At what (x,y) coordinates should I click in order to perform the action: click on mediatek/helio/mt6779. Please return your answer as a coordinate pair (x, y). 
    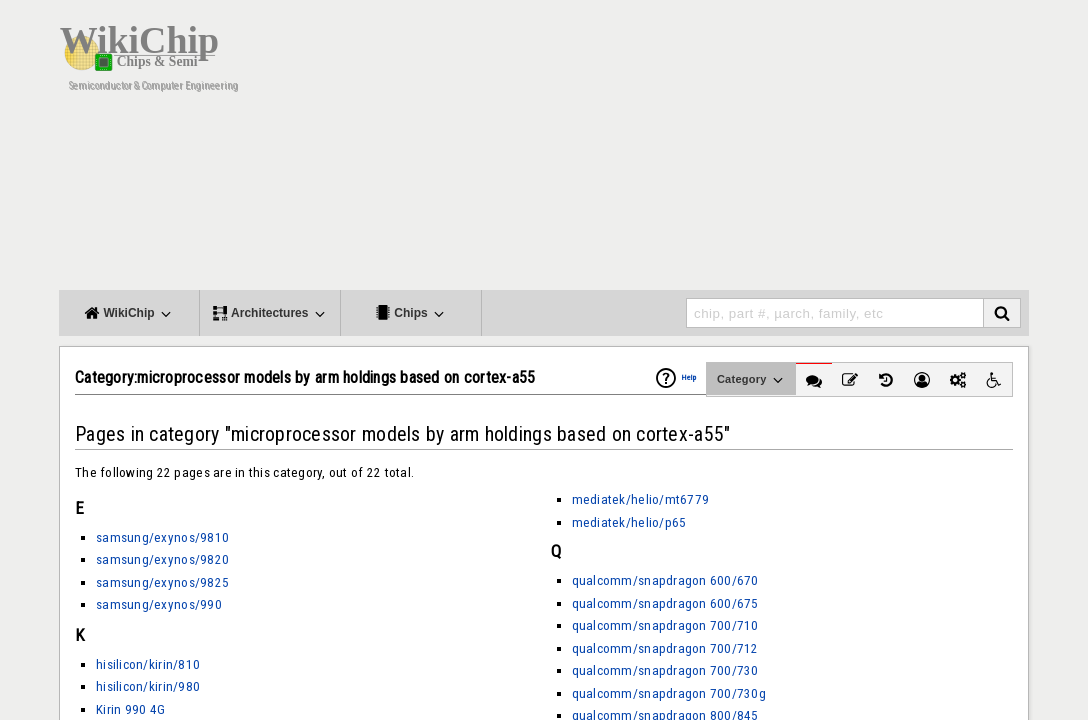
    Looking at the image, I should click on (641, 499).